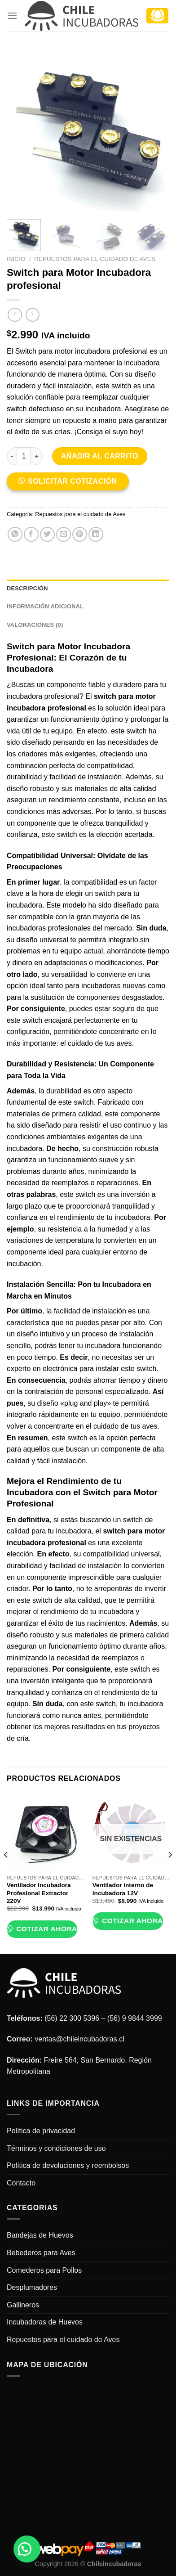  What do you see at coordinates (35, 624) in the screenshot?
I see `Valoraciones (0) [tab]` at bounding box center [35, 624].